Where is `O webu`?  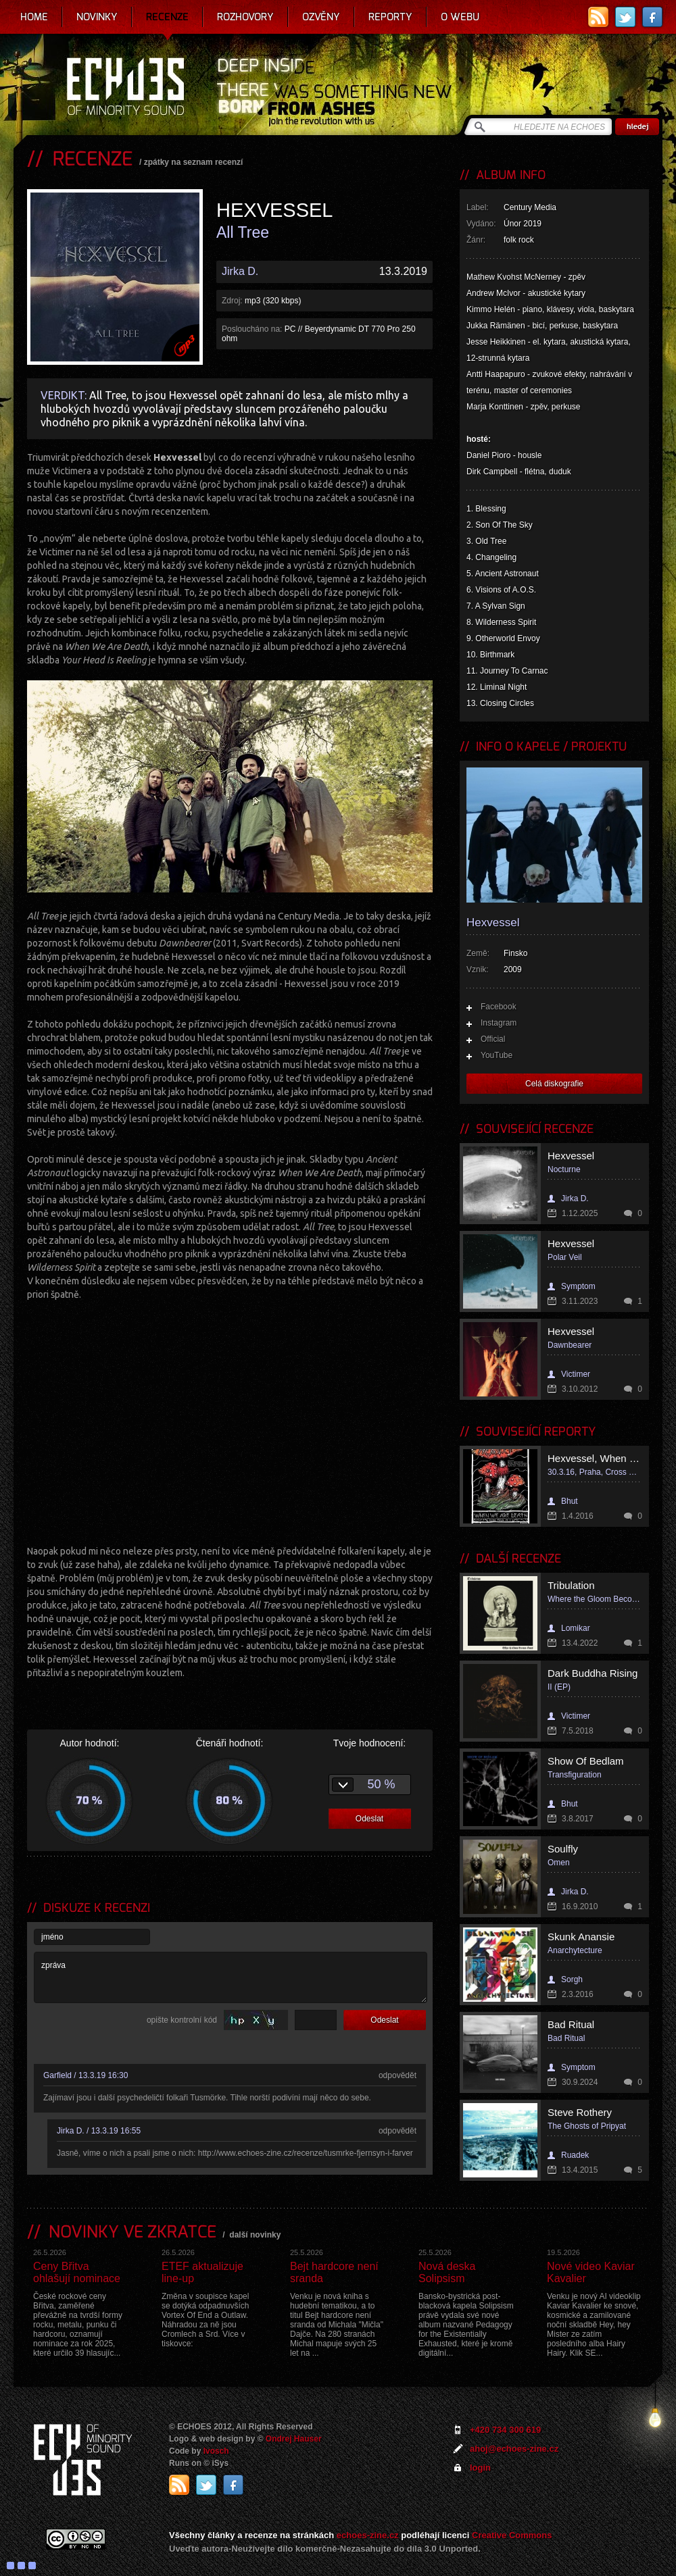 O webu is located at coordinates (460, 17).